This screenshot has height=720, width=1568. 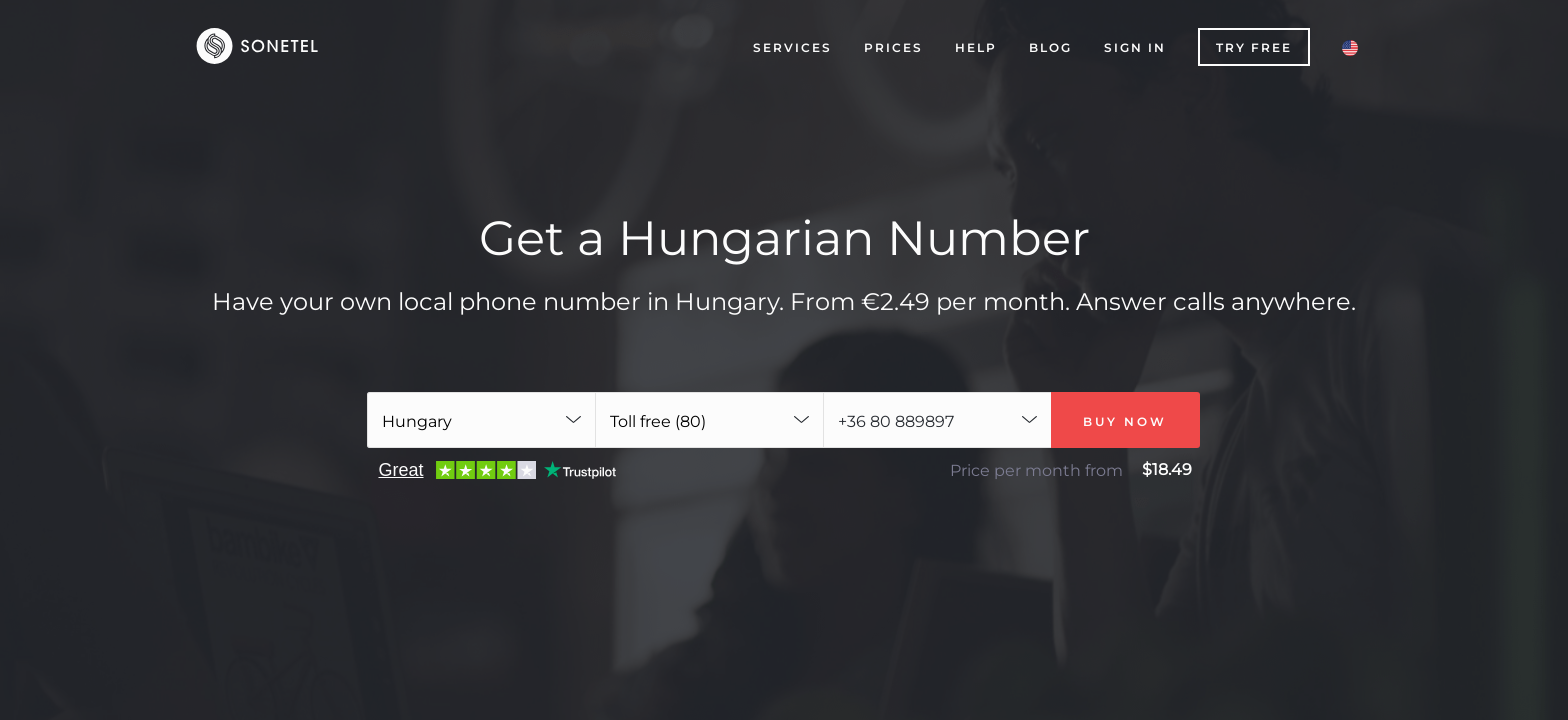 I want to click on Prices, so click(x=893, y=47).